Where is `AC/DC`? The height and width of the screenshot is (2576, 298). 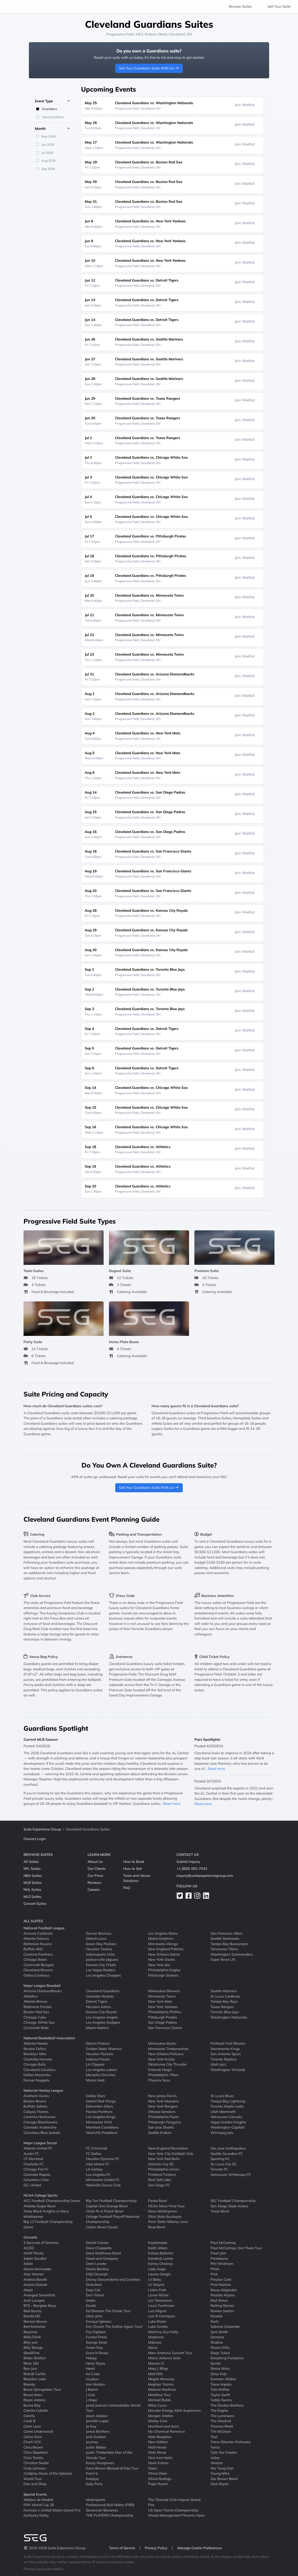 AC/DC is located at coordinates (29, 2248).